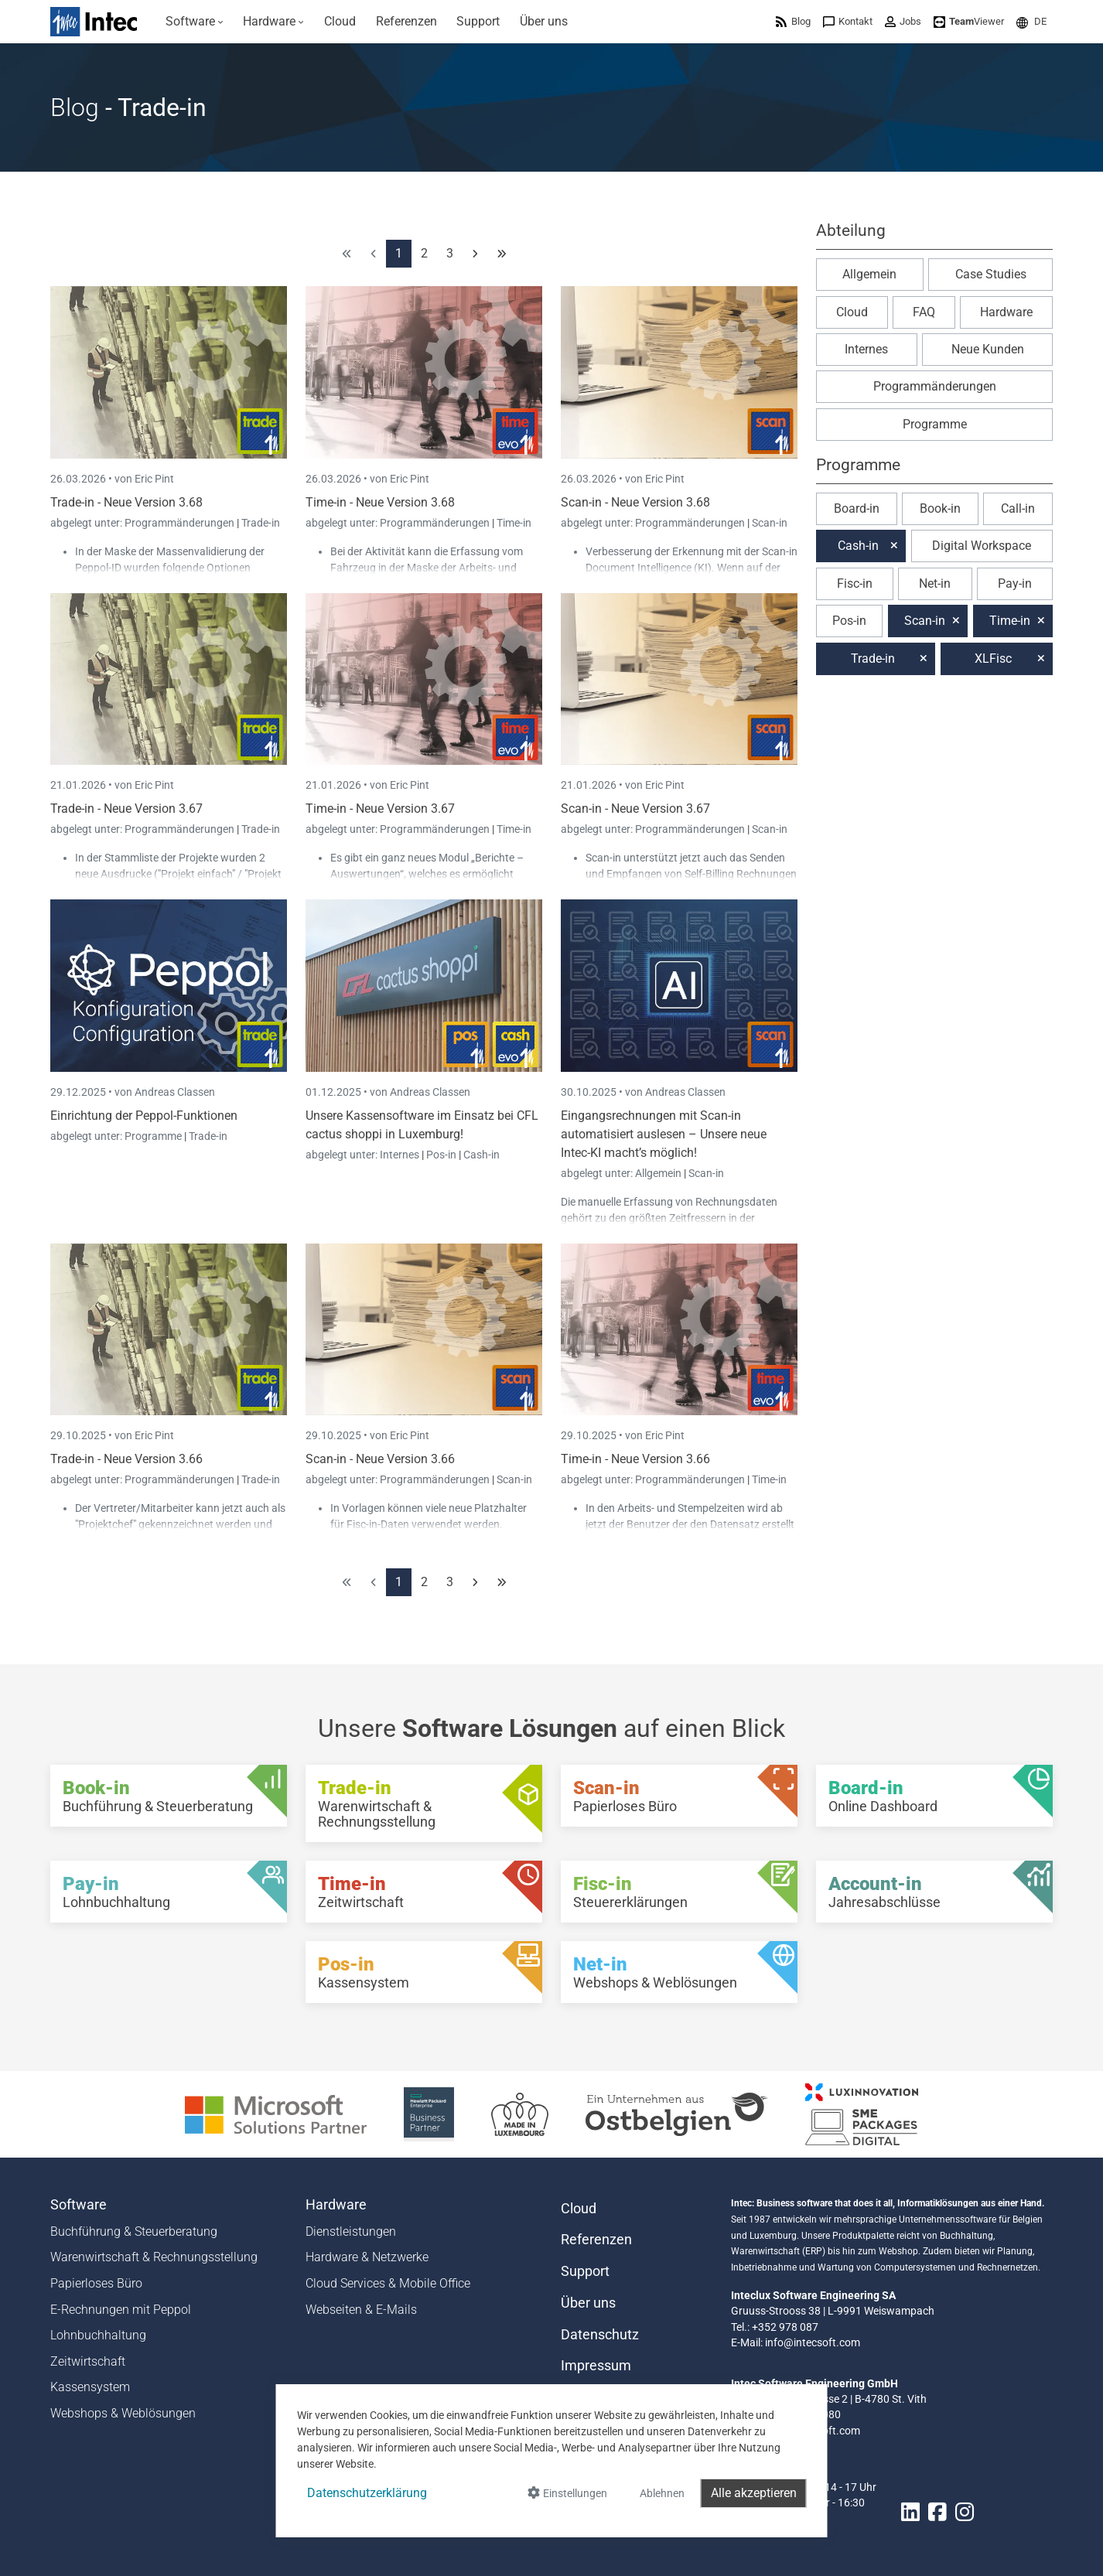 This screenshot has height=2576, width=1103. Describe the element at coordinates (812, 2342) in the screenshot. I see `info@intecsoft.com` at that location.